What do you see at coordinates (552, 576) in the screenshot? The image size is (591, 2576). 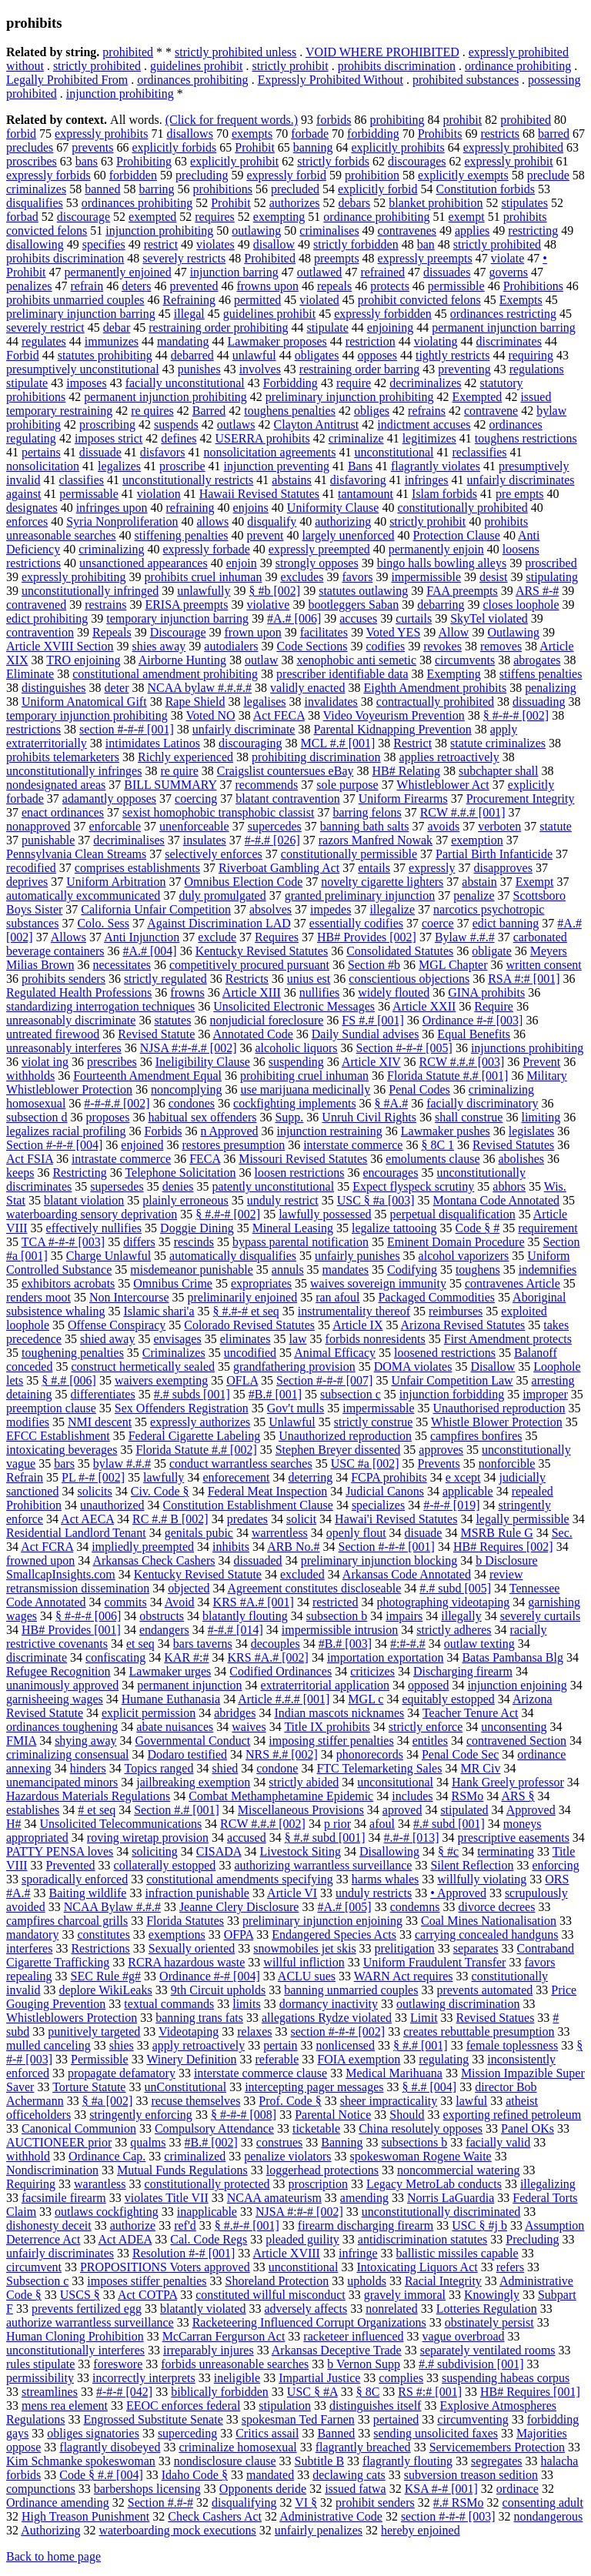 I see `stipulating` at bounding box center [552, 576].